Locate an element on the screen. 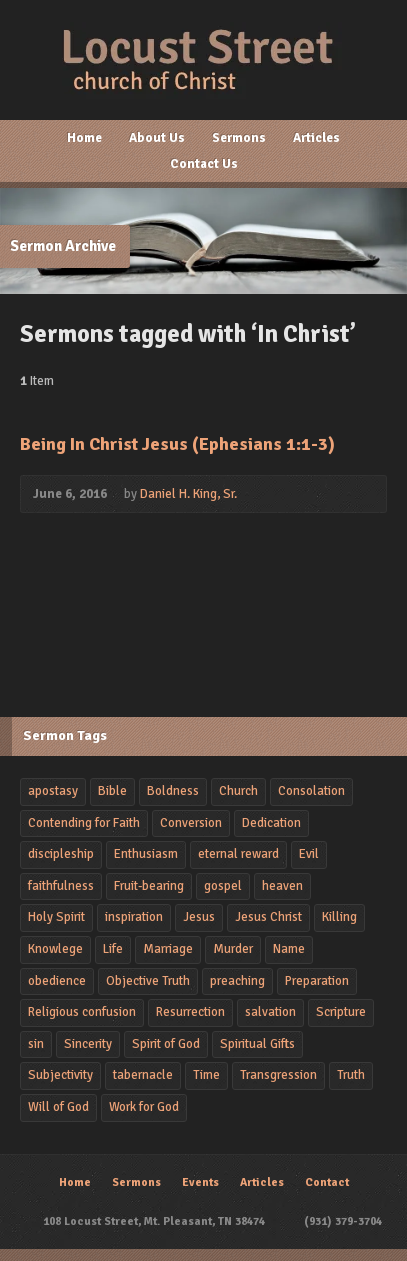 The height and width of the screenshot is (1261, 407). tabernacle [tabernacle (1 item)] is located at coordinates (143, 1075).